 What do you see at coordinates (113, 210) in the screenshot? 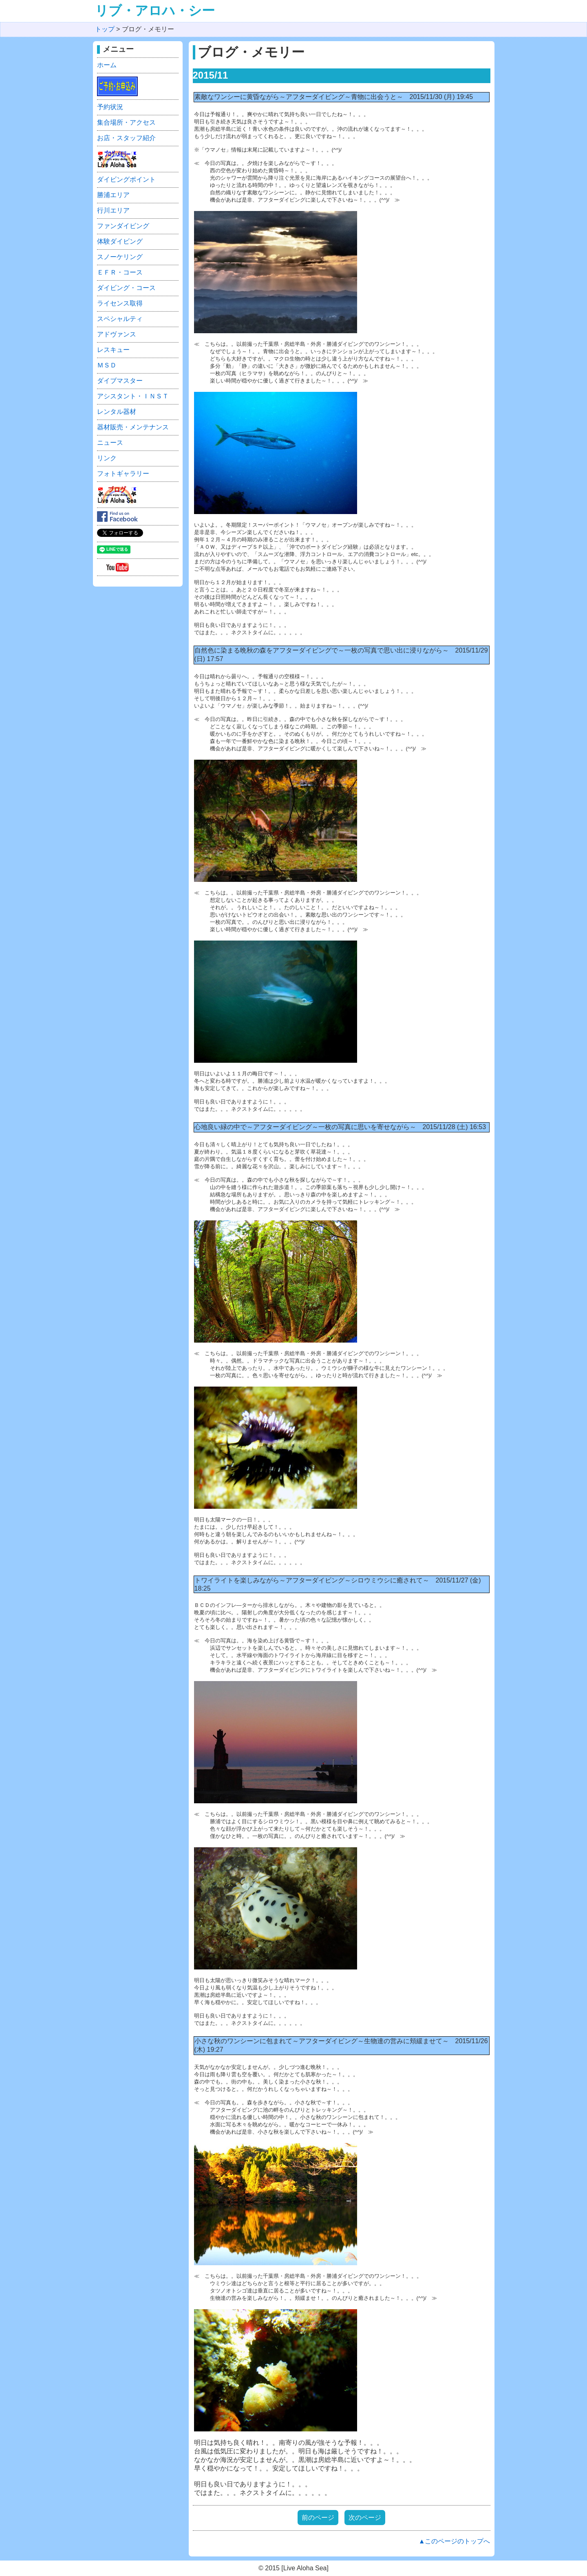
I see `行川エリア` at bounding box center [113, 210].